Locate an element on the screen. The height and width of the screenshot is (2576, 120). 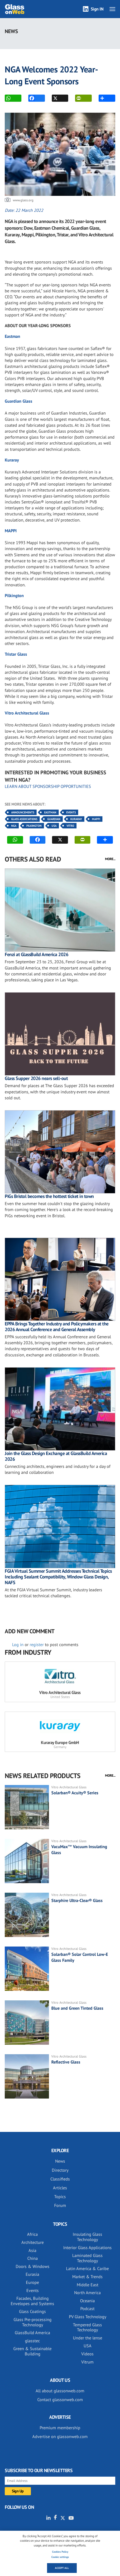
Mappi is located at coordinates (96, 819).